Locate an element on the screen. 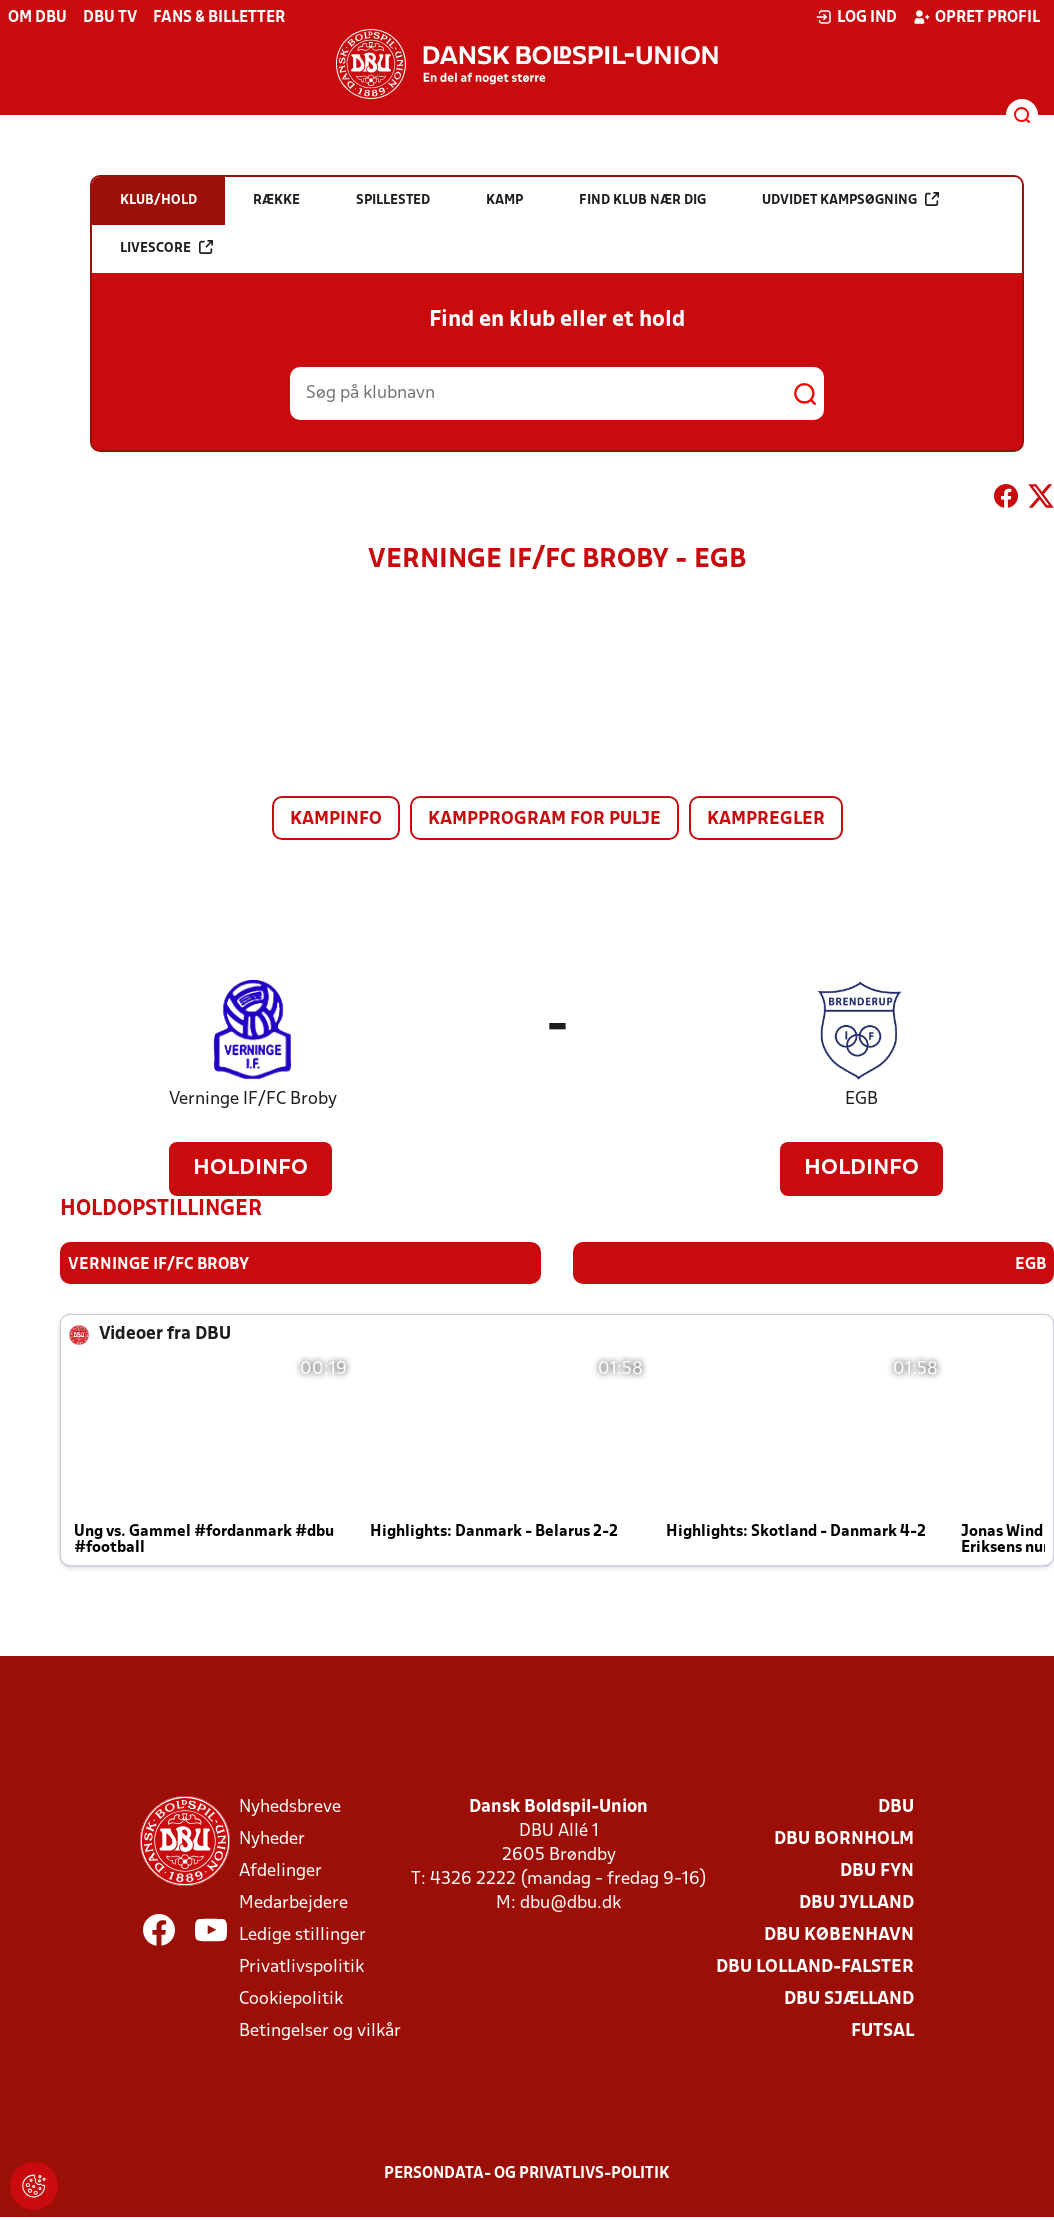 The height and width of the screenshot is (2220, 1054). Futsal is located at coordinates (882, 2030).